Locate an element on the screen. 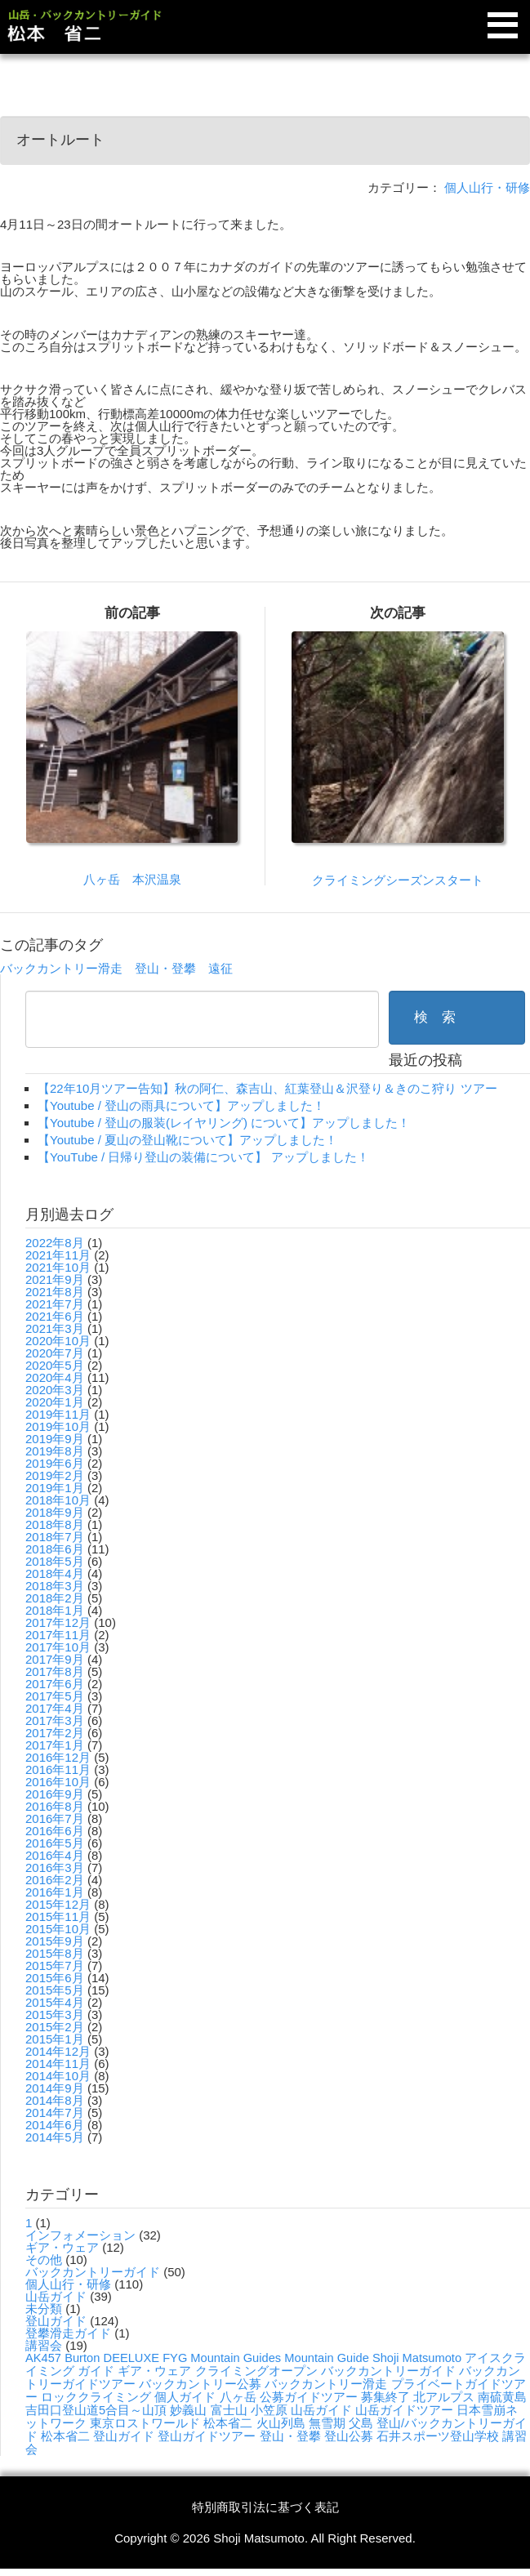 The image size is (530, 2576). 2022年8月 is located at coordinates (54, 1243).